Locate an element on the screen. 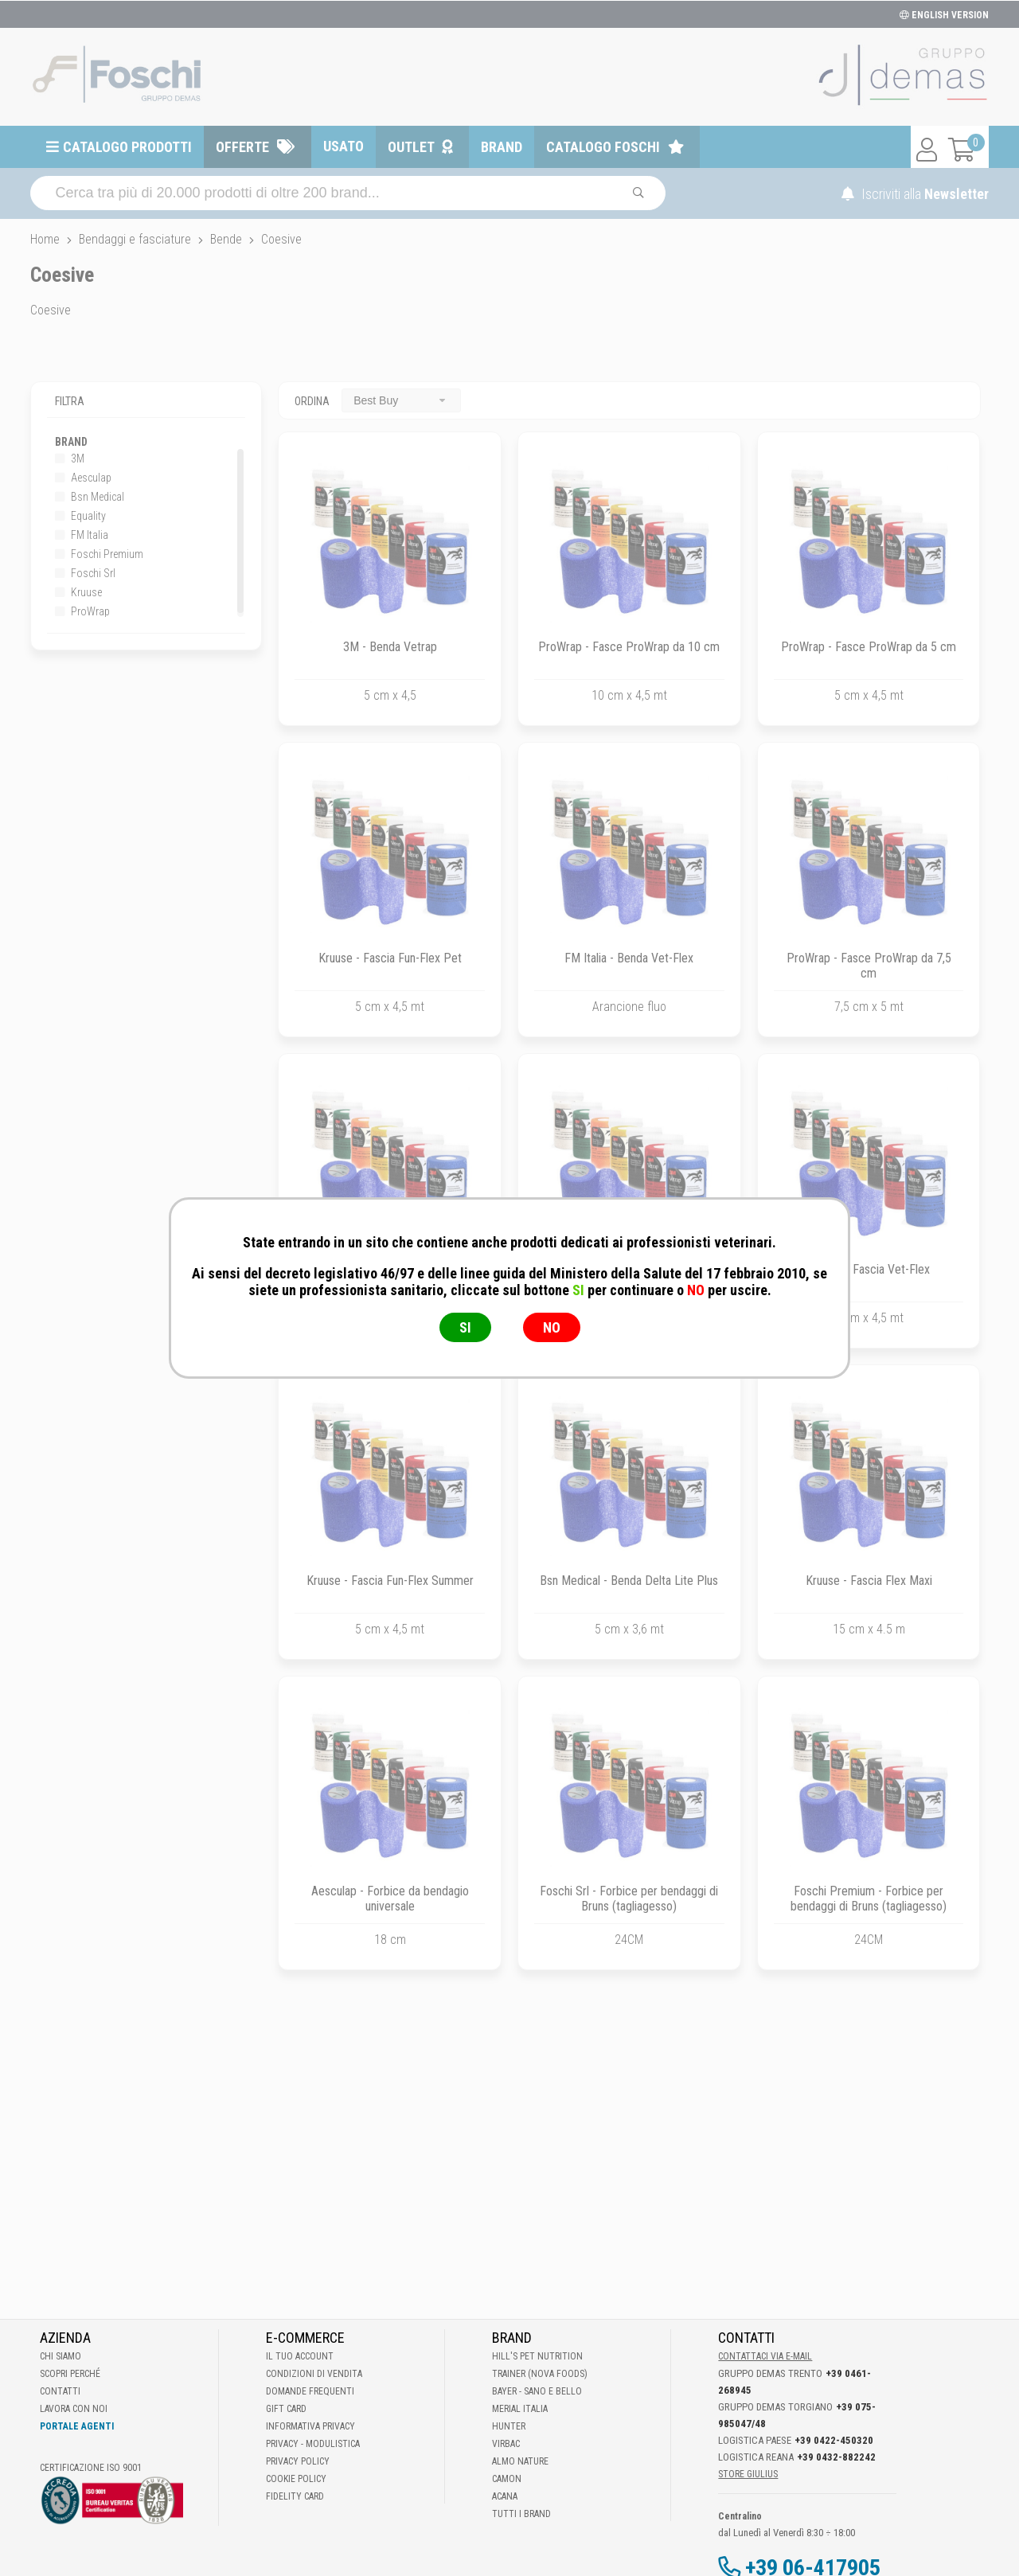 Image resolution: width=1019 pixels, height=2576 pixels. Chi Siamo is located at coordinates (60, 2356).